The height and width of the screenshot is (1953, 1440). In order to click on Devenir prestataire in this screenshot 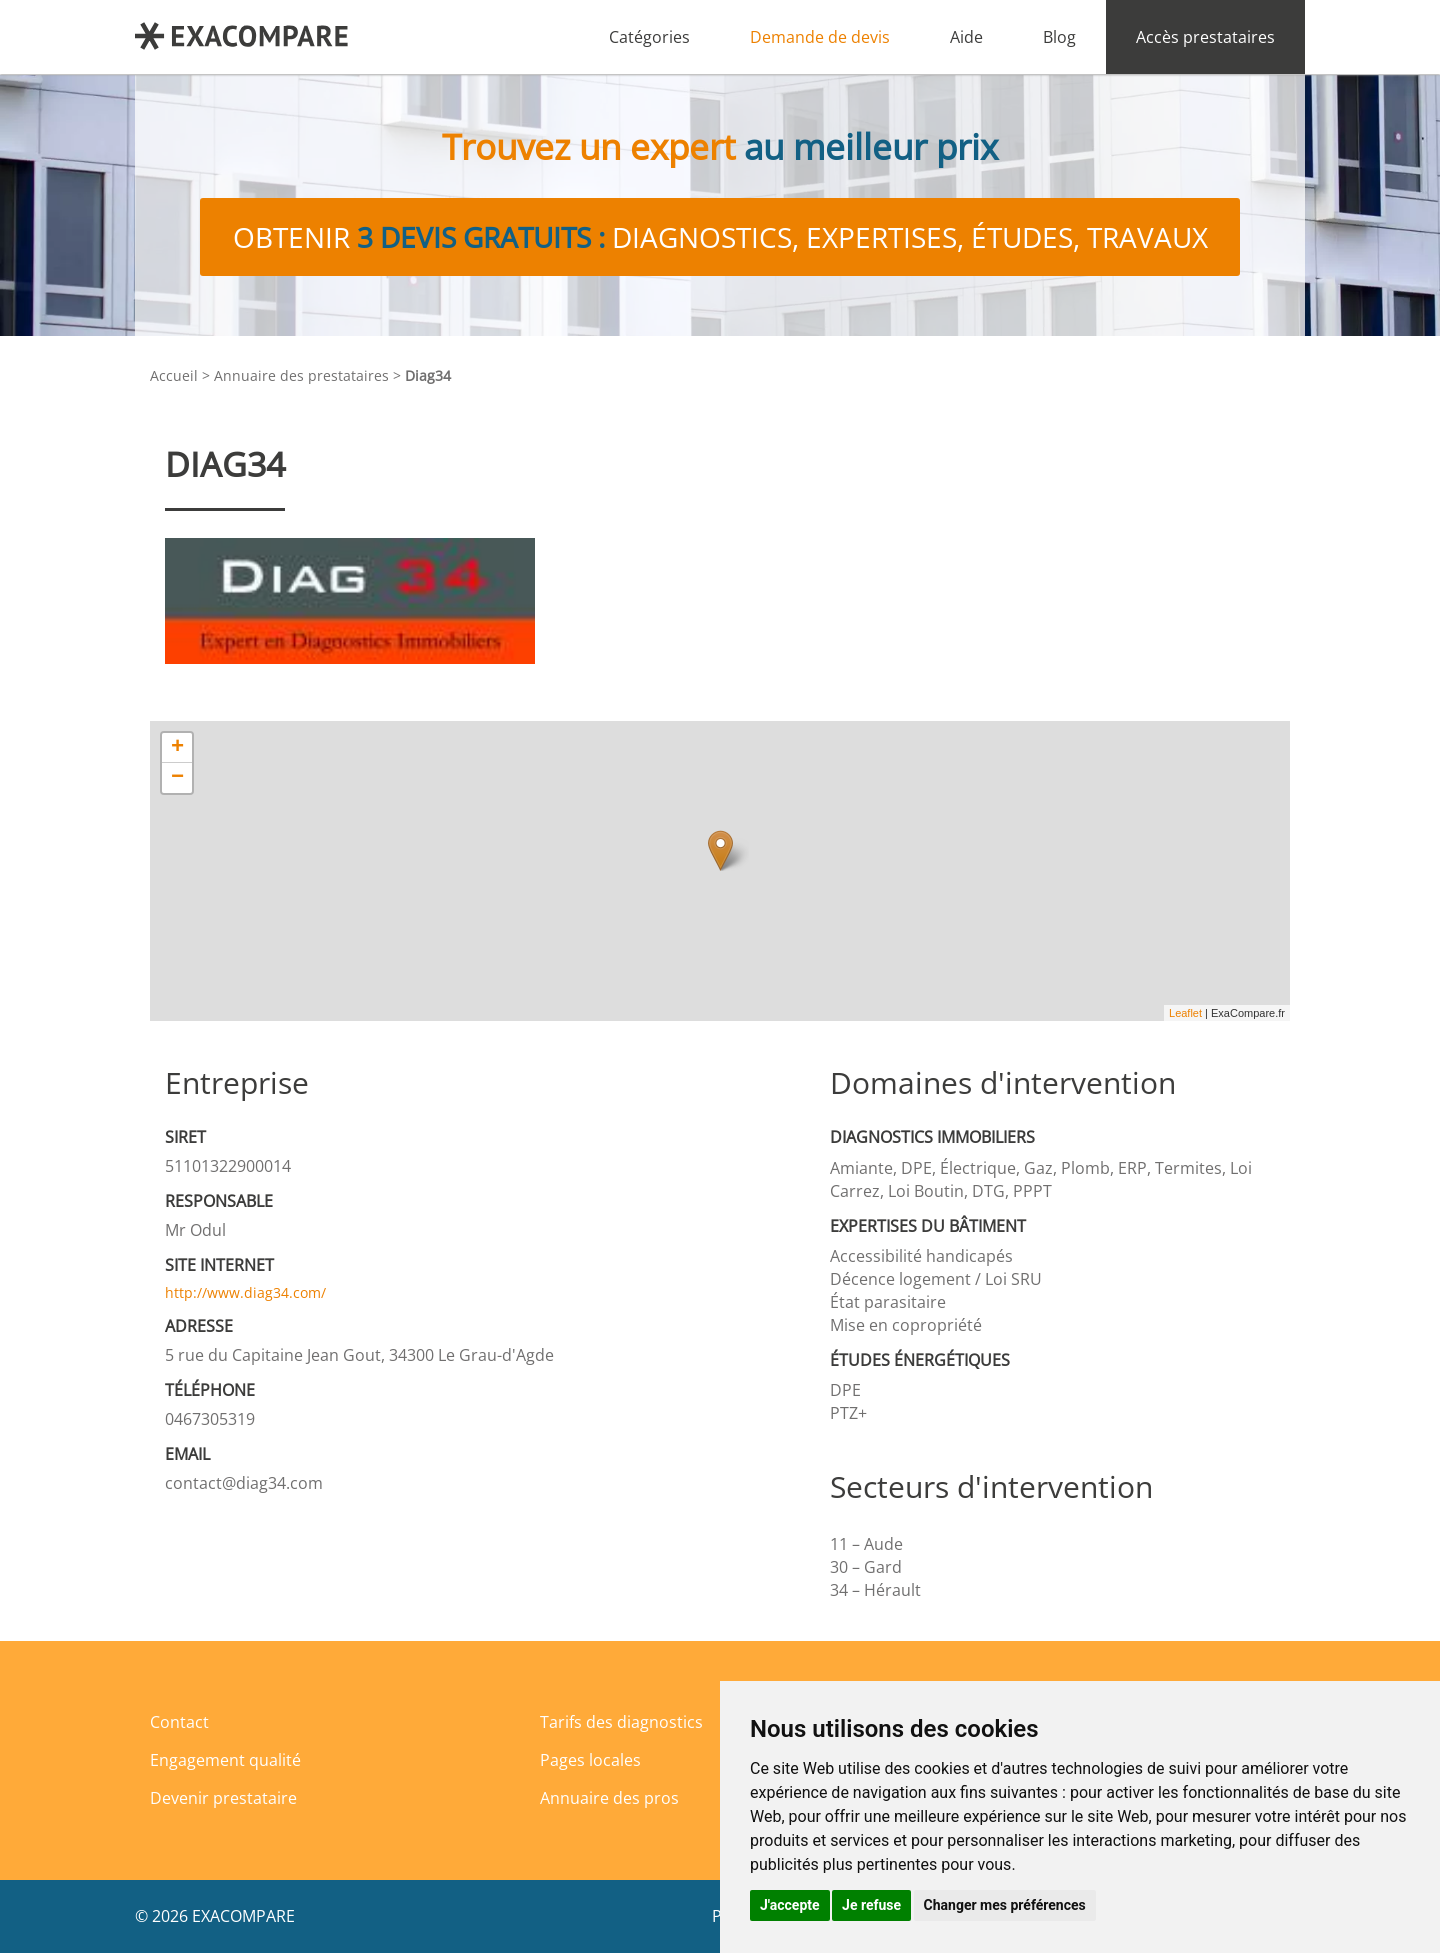, I will do `click(223, 1798)`.